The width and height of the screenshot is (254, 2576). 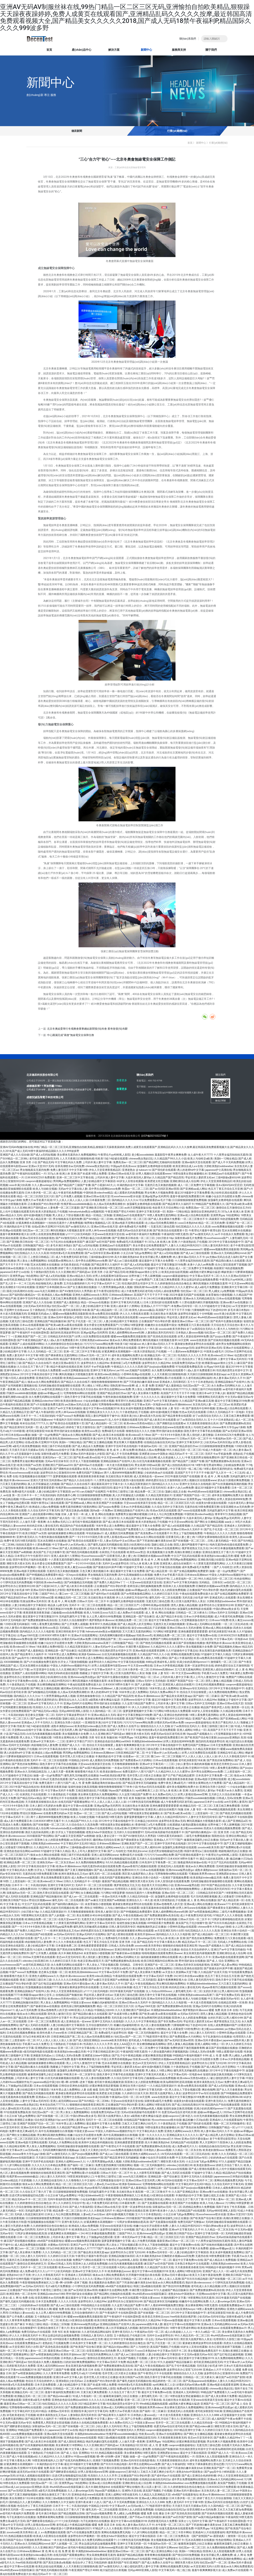 I want to click on 东北粗壮熟女丰满高潮, so click(x=163, y=1313).